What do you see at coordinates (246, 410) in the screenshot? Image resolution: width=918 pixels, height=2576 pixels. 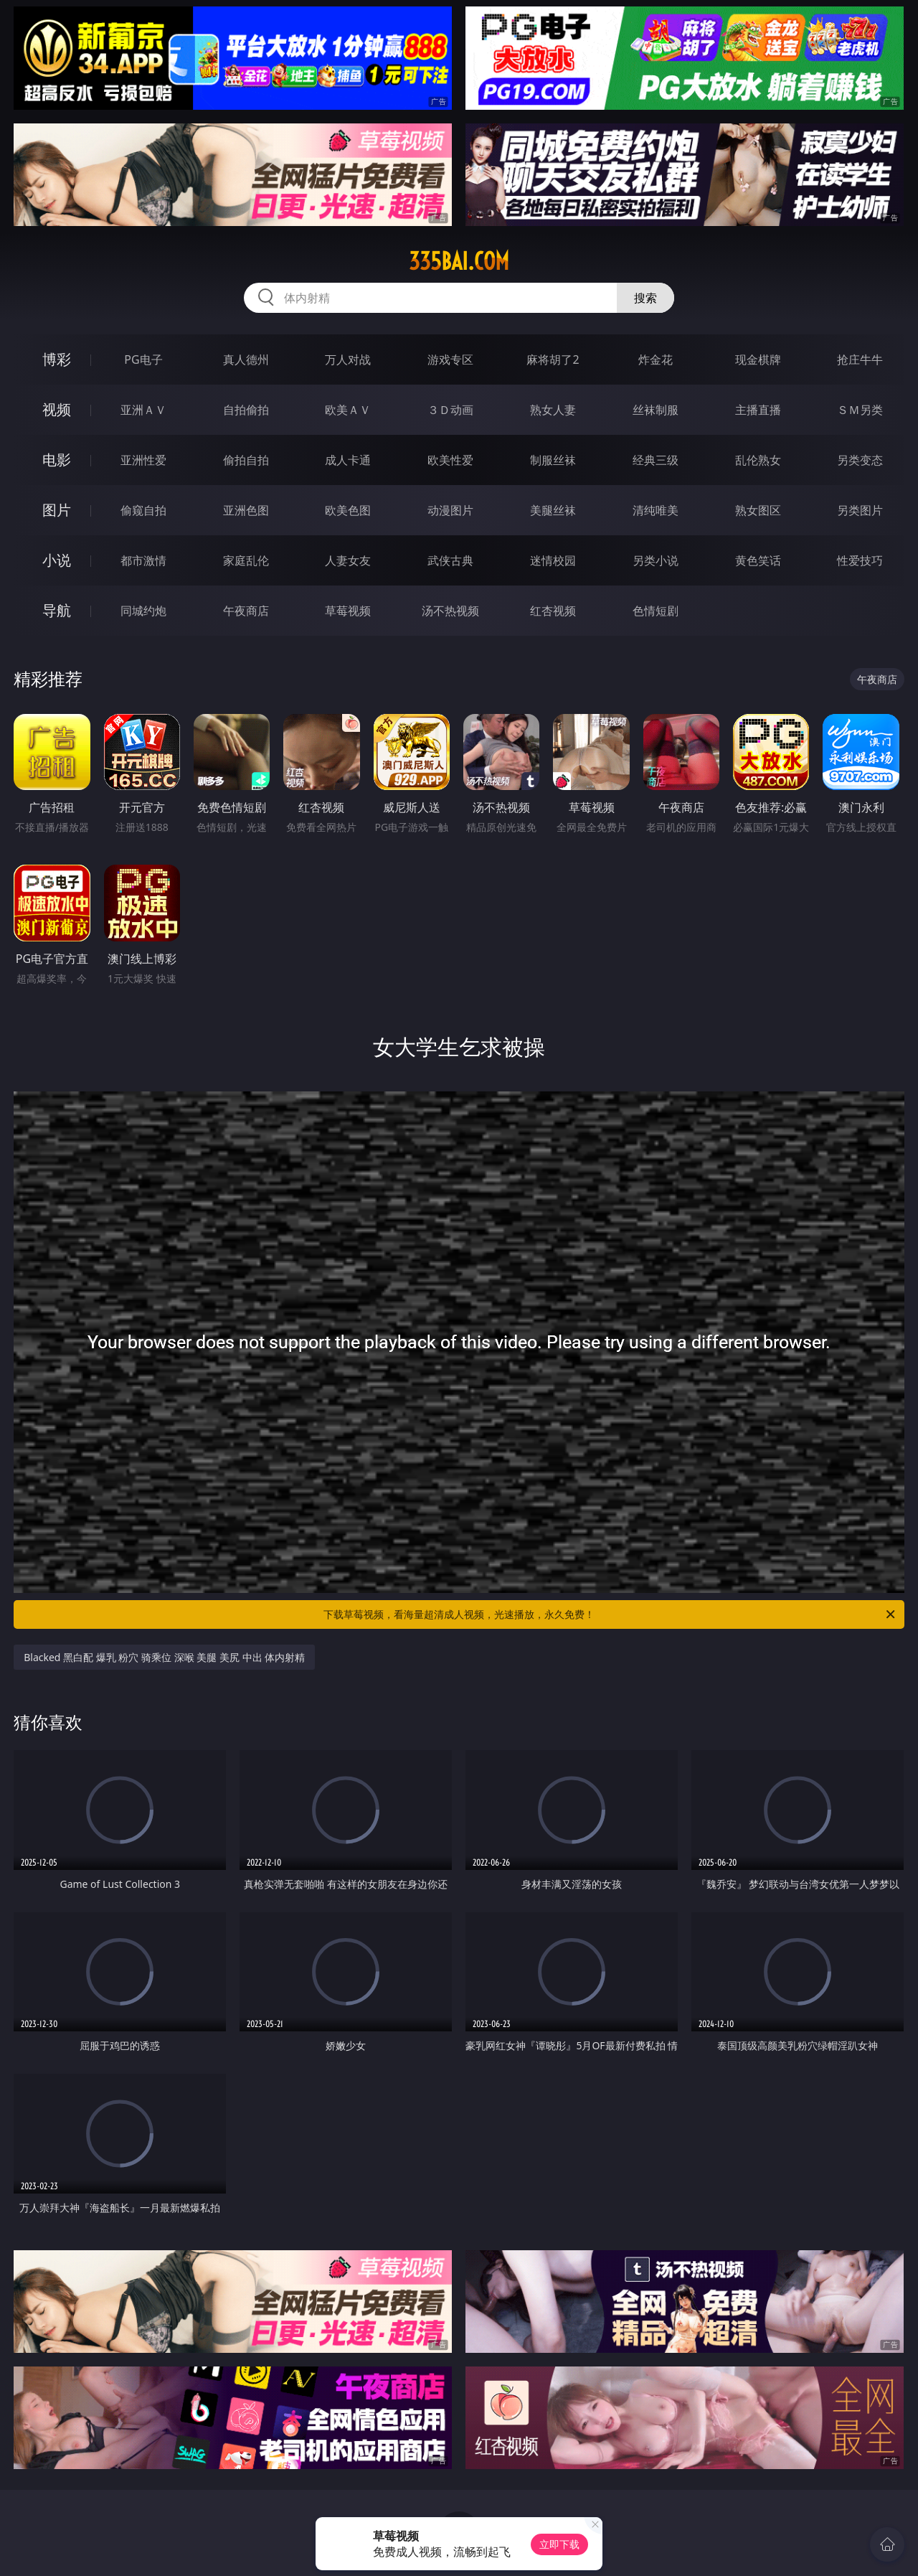 I see `自拍偷拍` at bounding box center [246, 410].